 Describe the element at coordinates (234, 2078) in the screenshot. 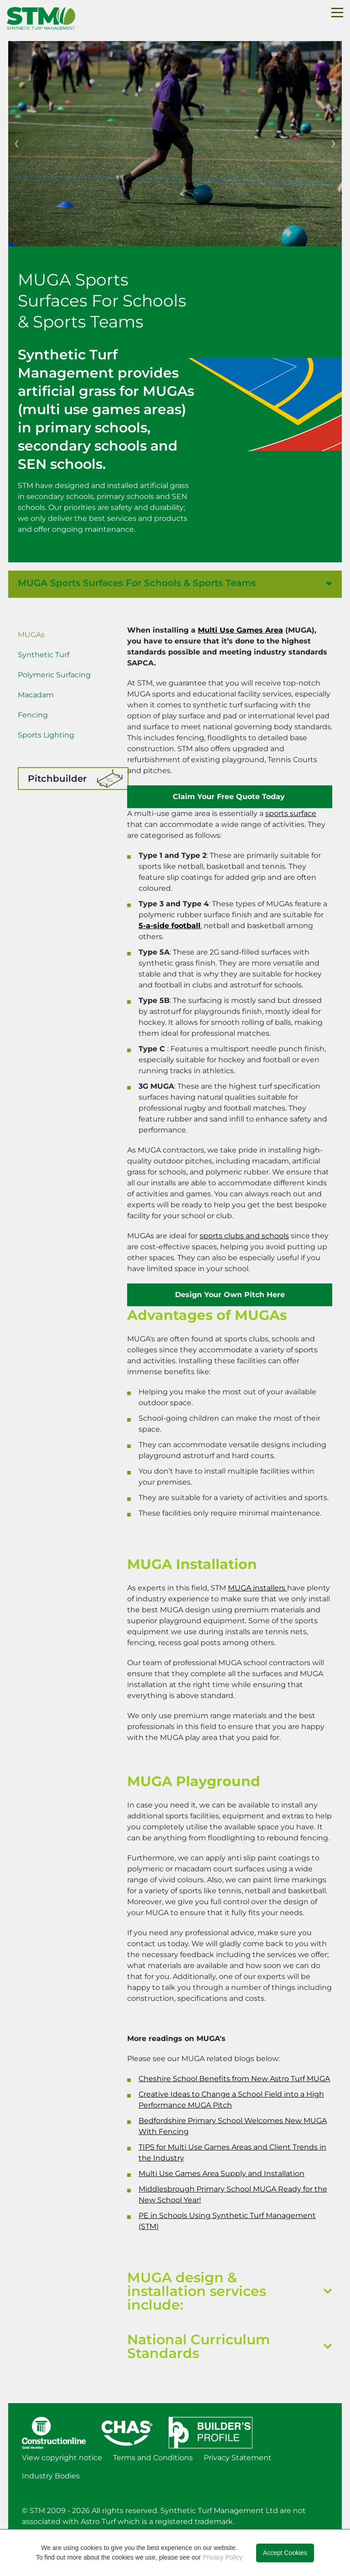

I see `Cheshire School Benefits from New Astro Turf MUGA` at that location.